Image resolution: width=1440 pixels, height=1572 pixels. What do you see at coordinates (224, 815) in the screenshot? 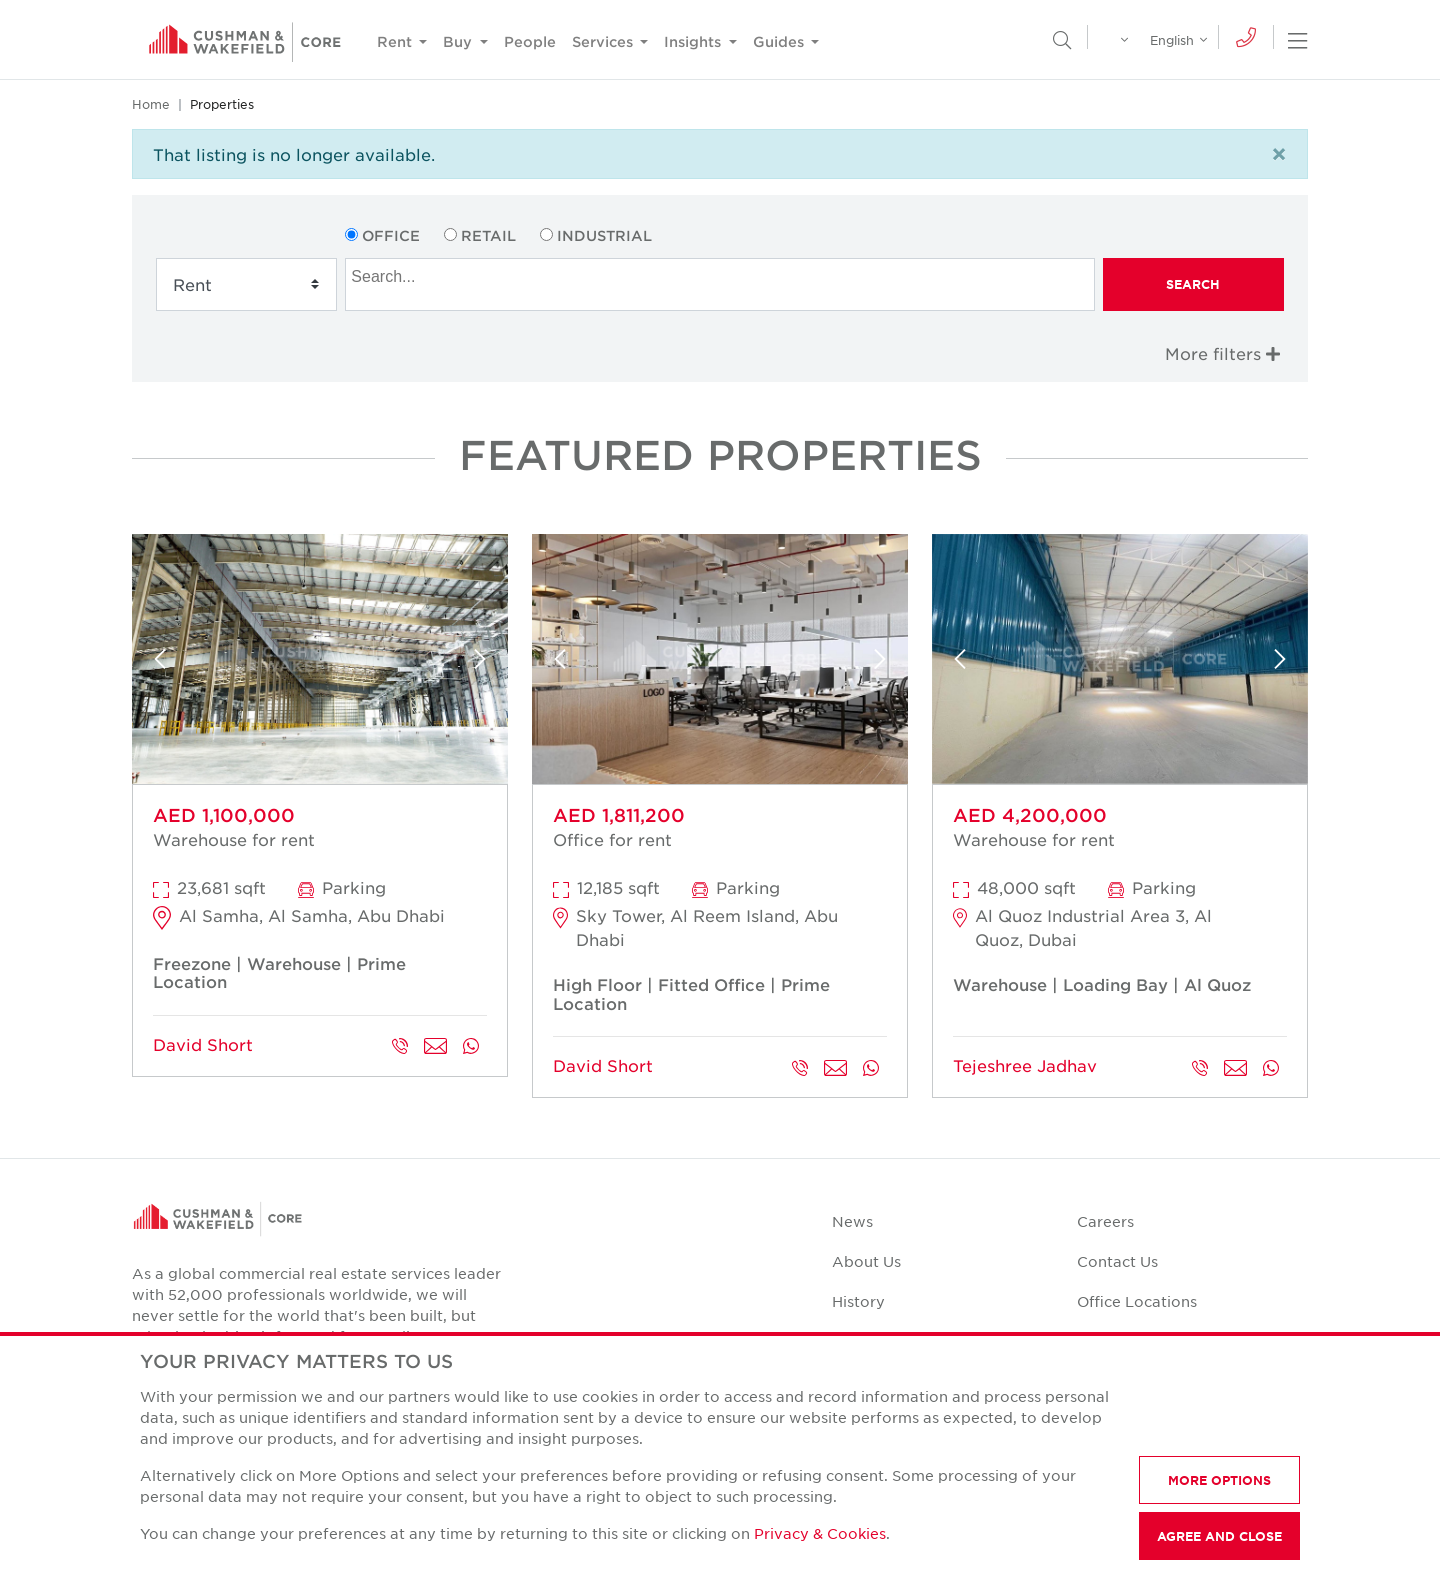
I see `AED 1,100,000` at bounding box center [224, 815].